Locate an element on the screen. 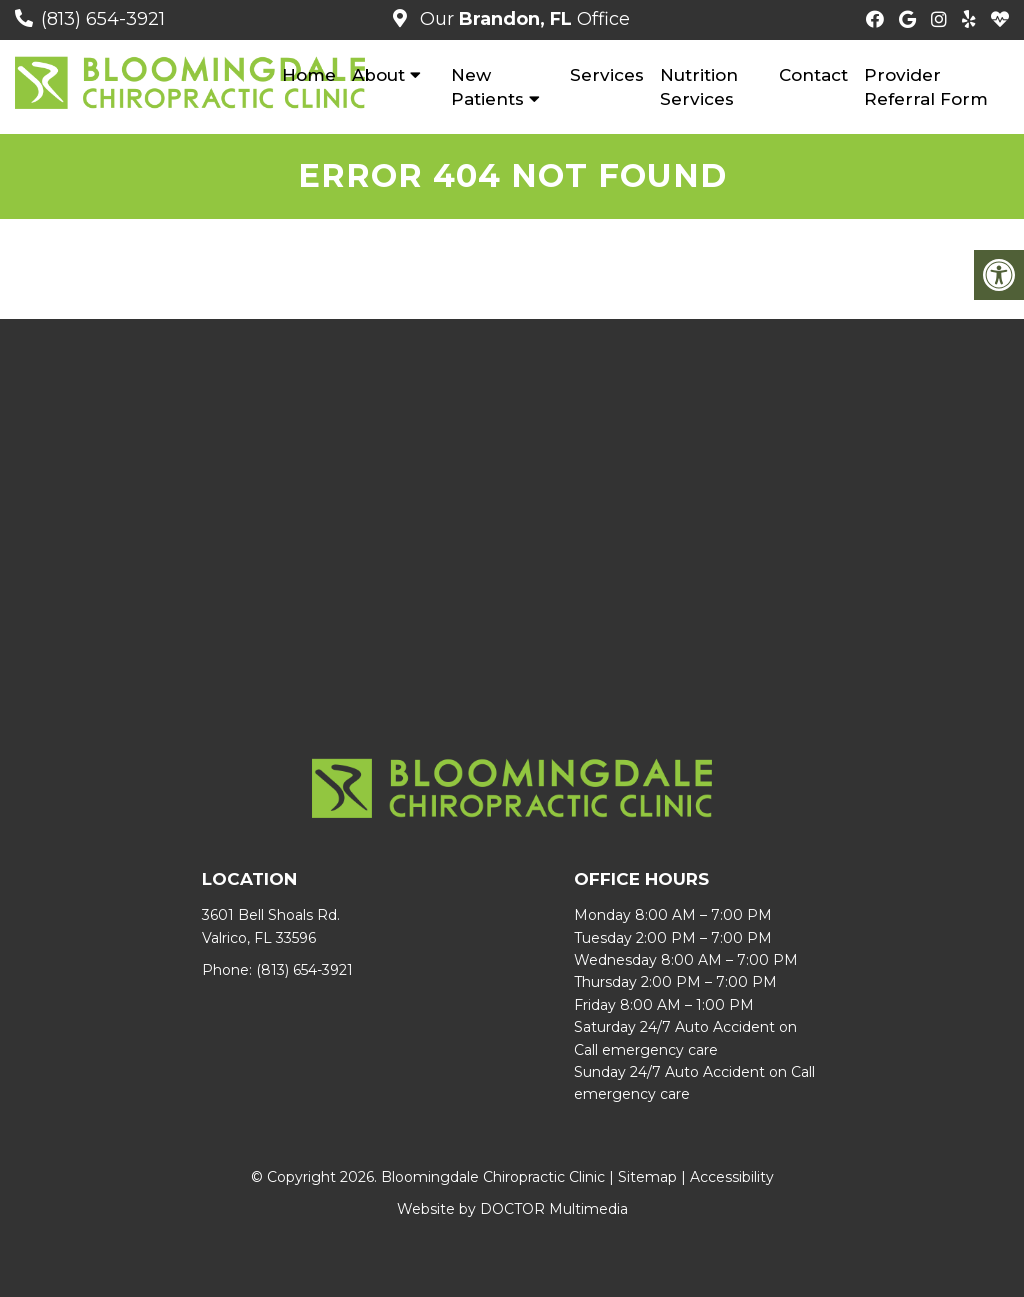 The width and height of the screenshot is (1024, 1297). Nutrition Services is located at coordinates (699, 87).